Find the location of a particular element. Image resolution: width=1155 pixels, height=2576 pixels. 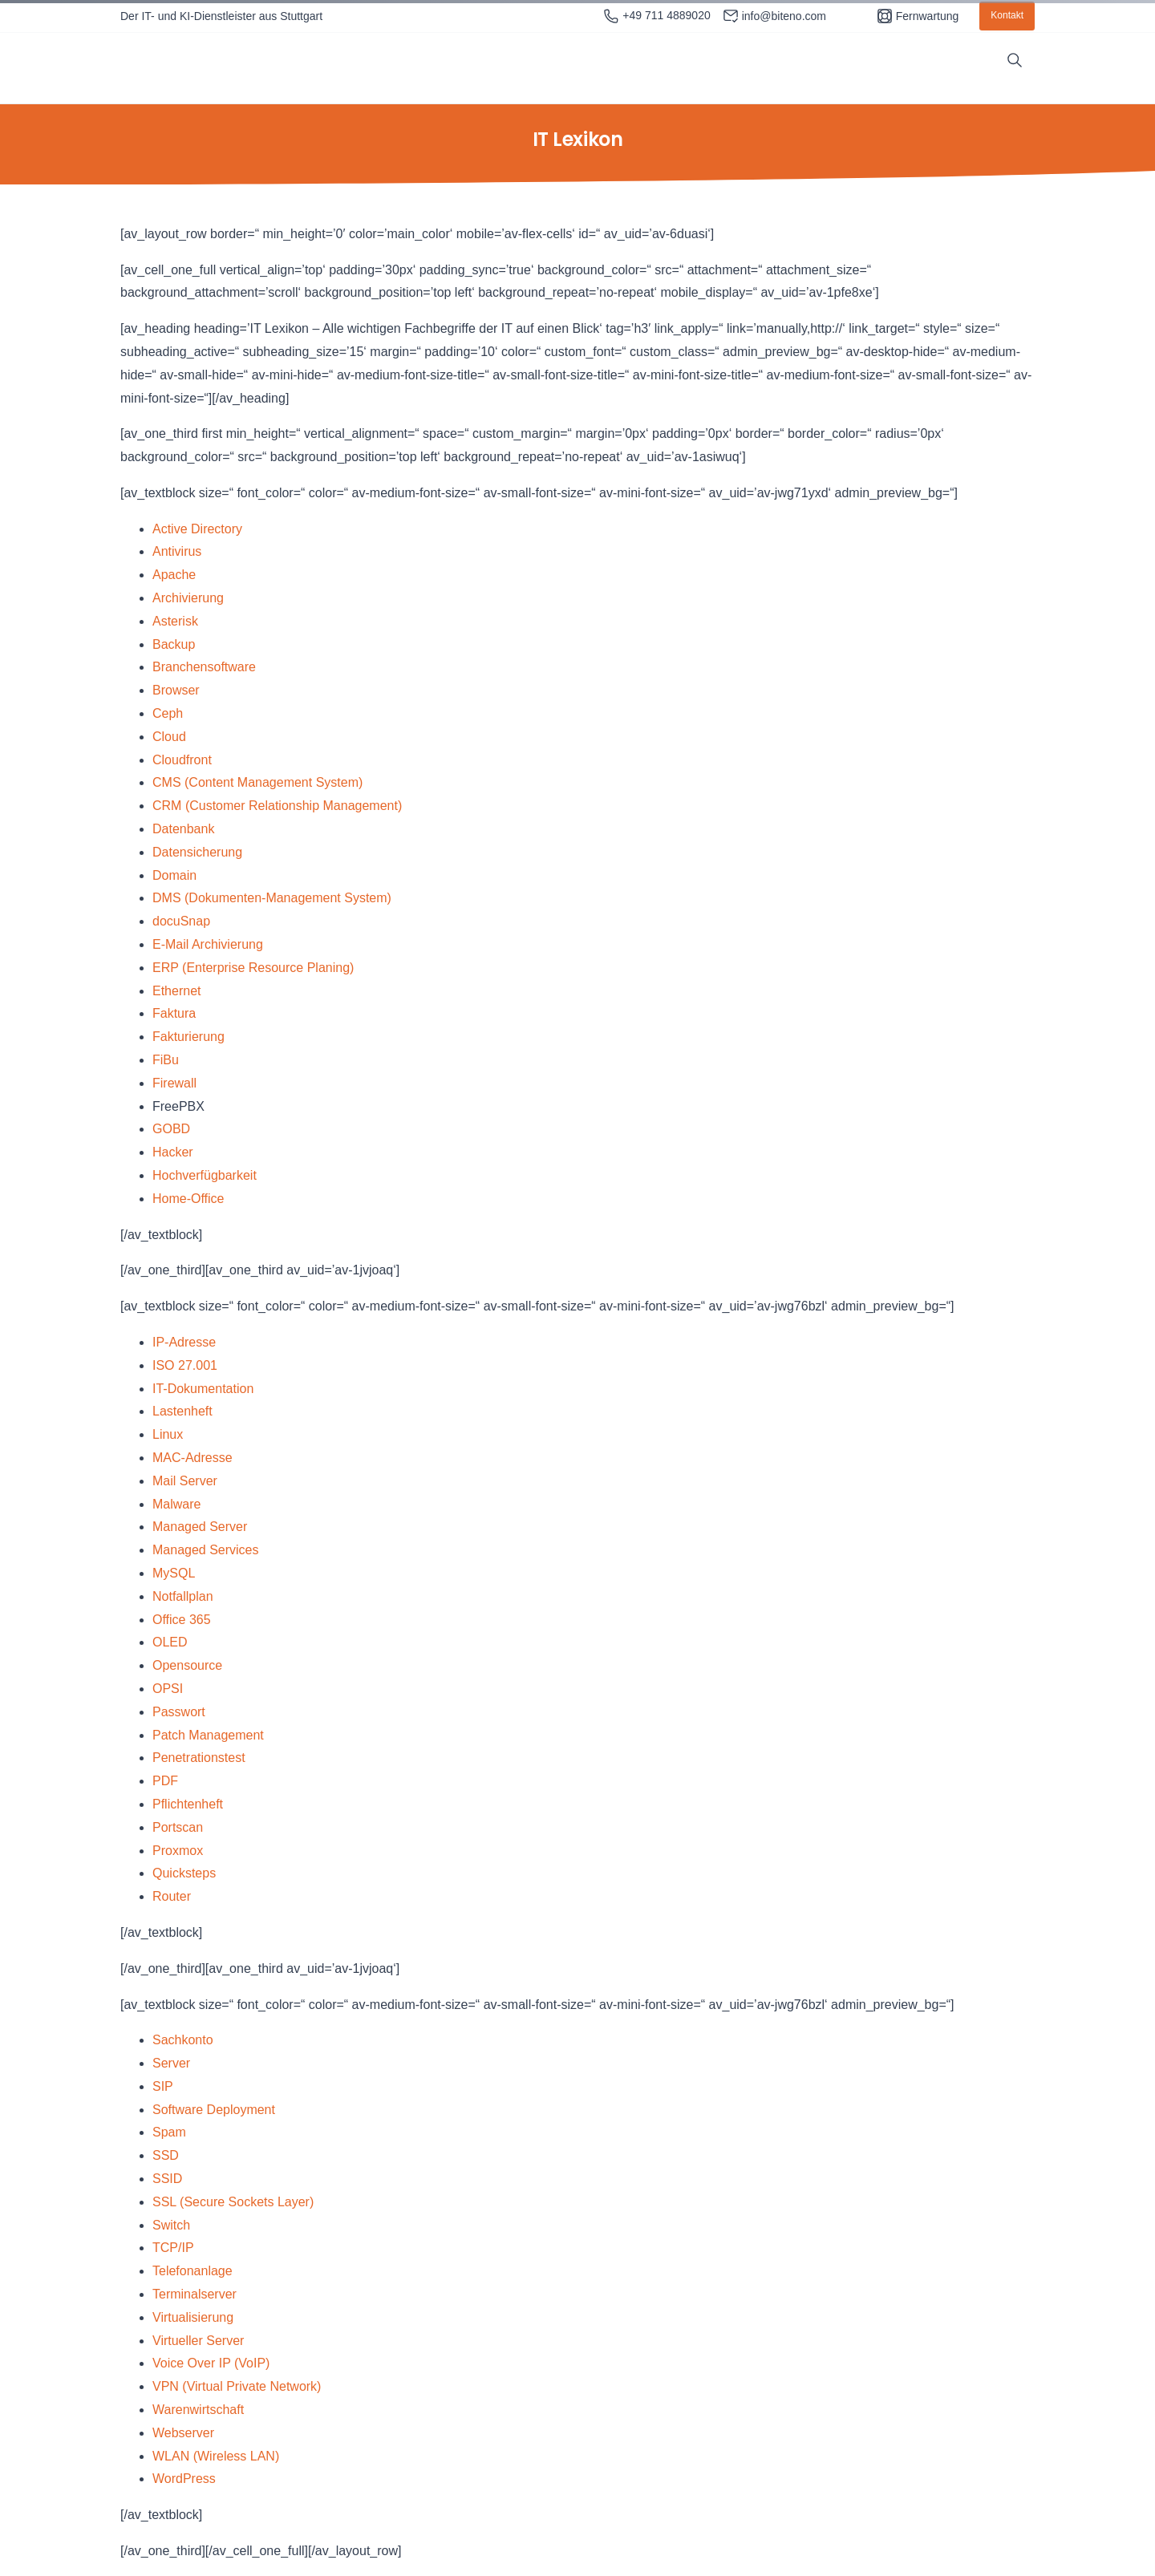

PDF is located at coordinates (165, 1781).